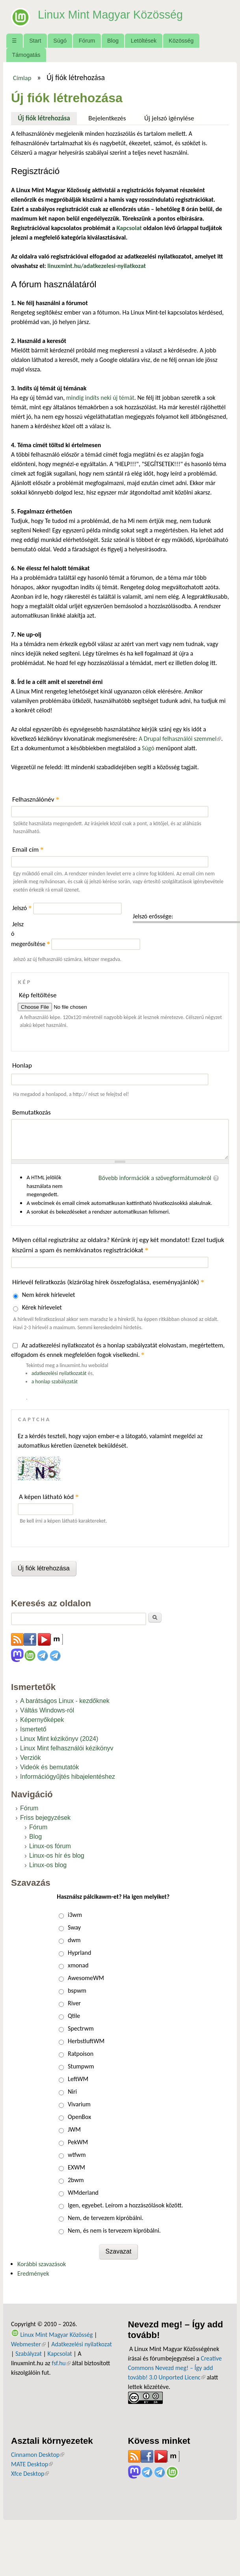  What do you see at coordinates (22, 1065) in the screenshot?
I see `Honlap` at bounding box center [22, 1065].